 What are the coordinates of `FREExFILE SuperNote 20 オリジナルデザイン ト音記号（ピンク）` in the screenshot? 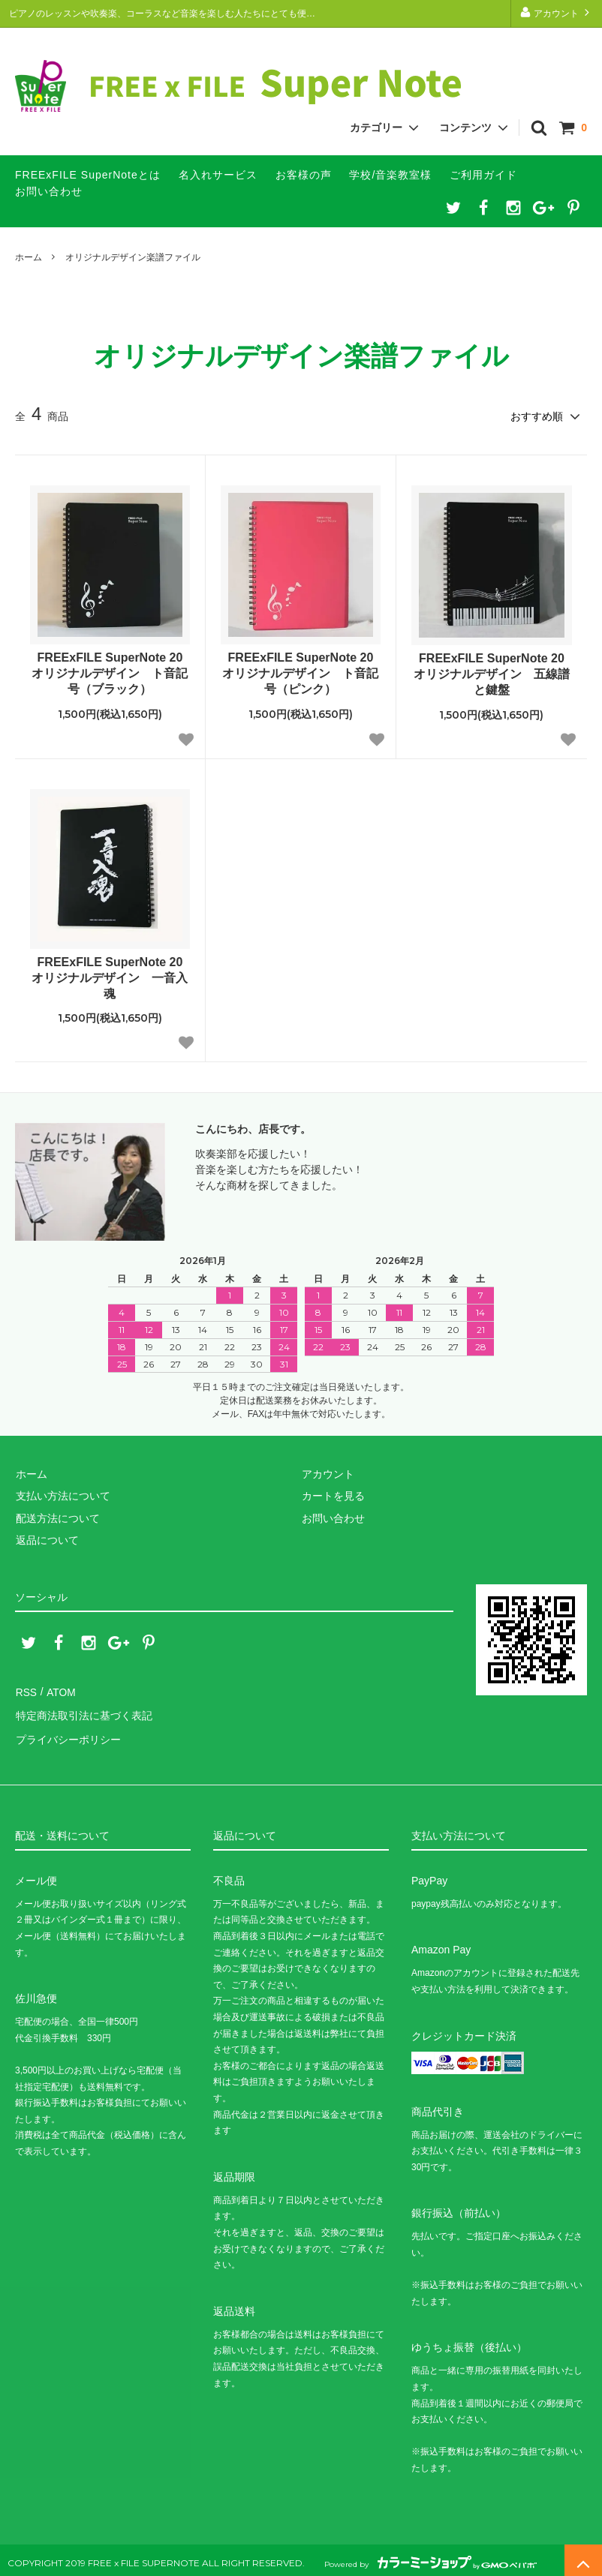 It's located at (300, 672).